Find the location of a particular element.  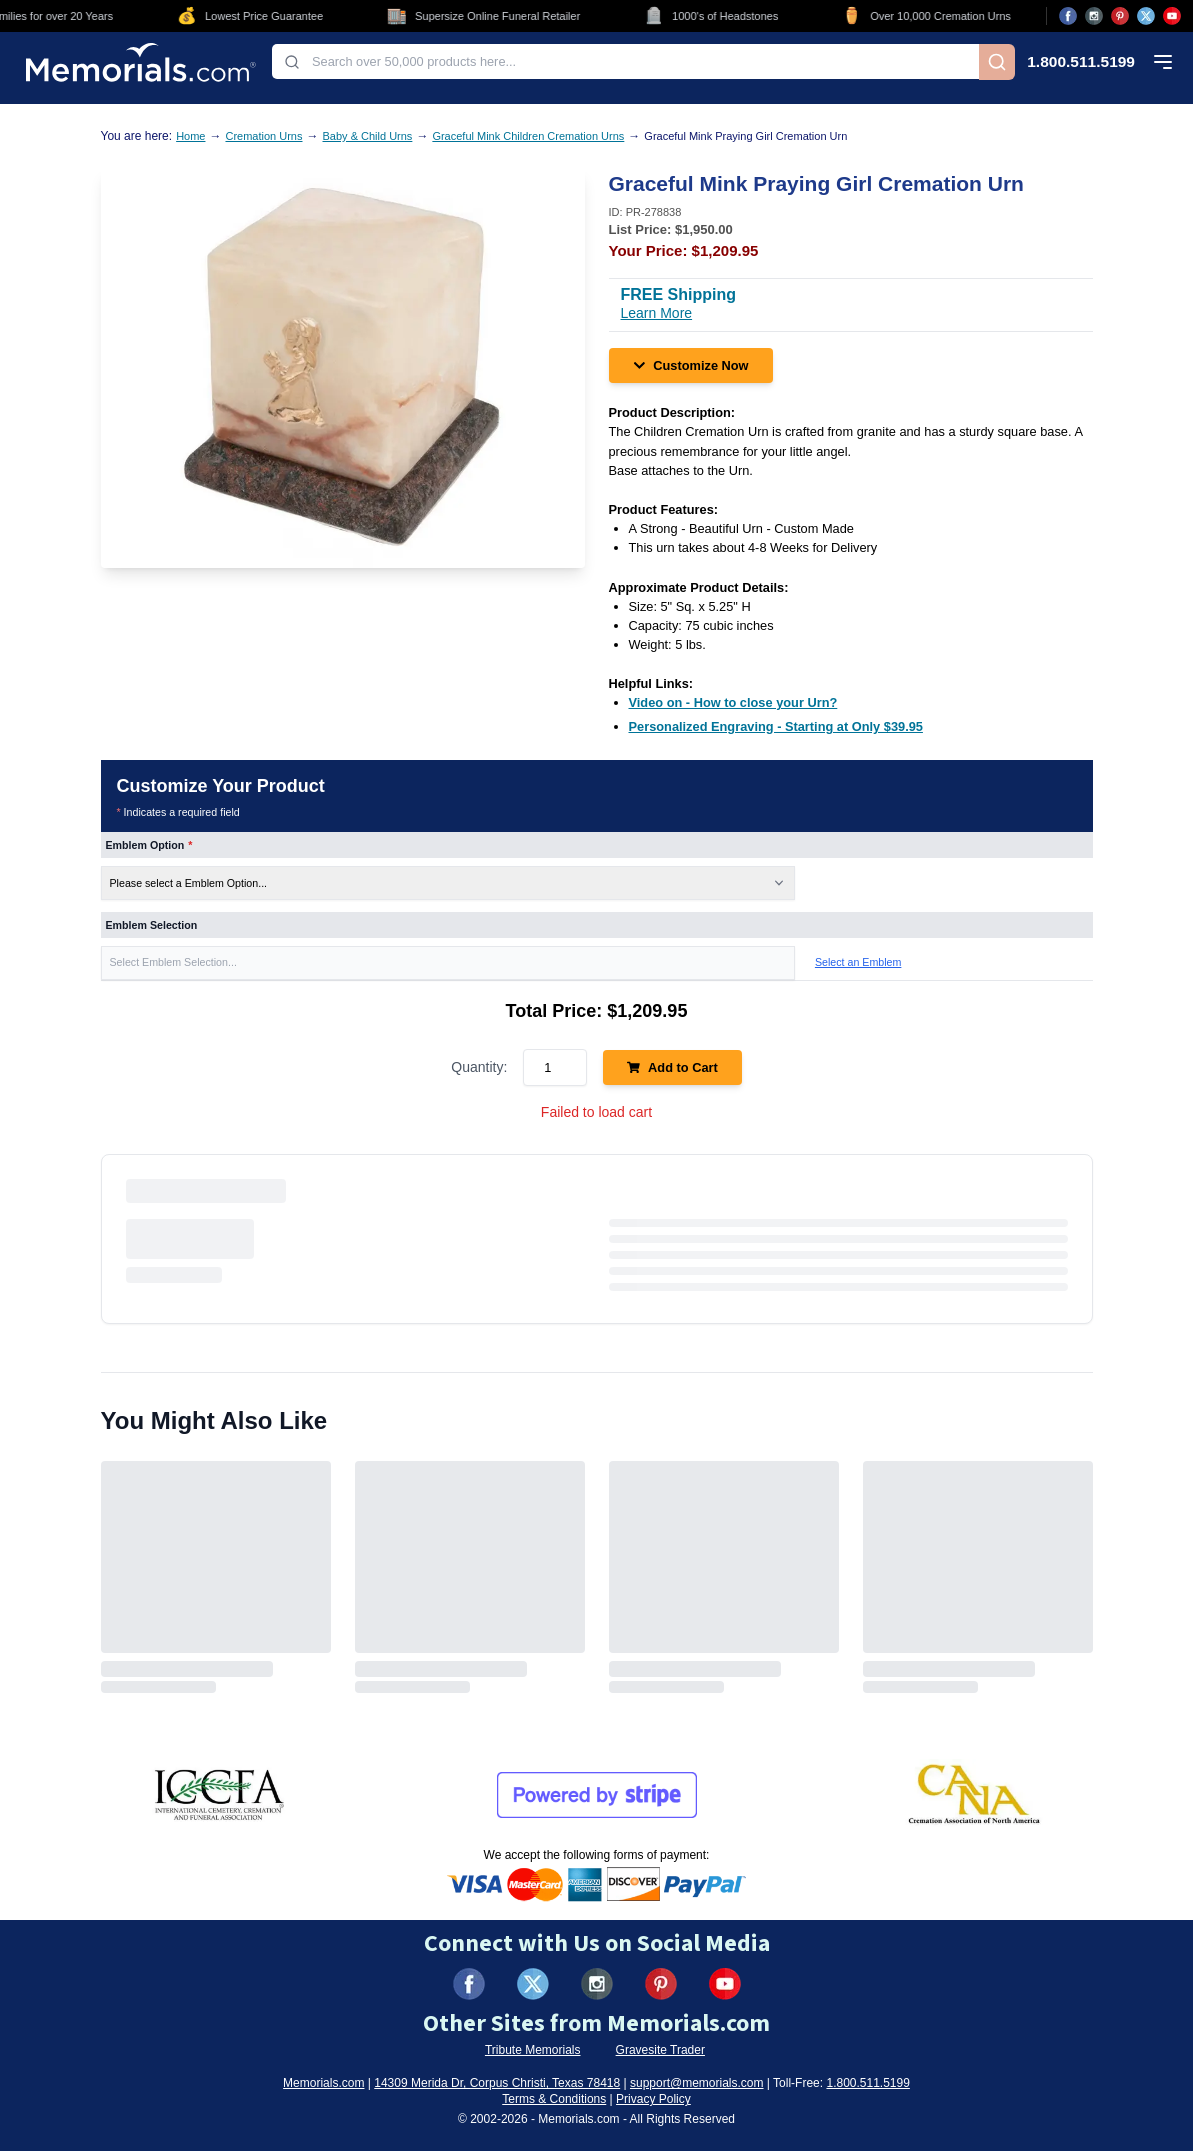

[Visit us on X (formerly Twitter) (opens in new tab)] is located at coordinates (533, 1984).